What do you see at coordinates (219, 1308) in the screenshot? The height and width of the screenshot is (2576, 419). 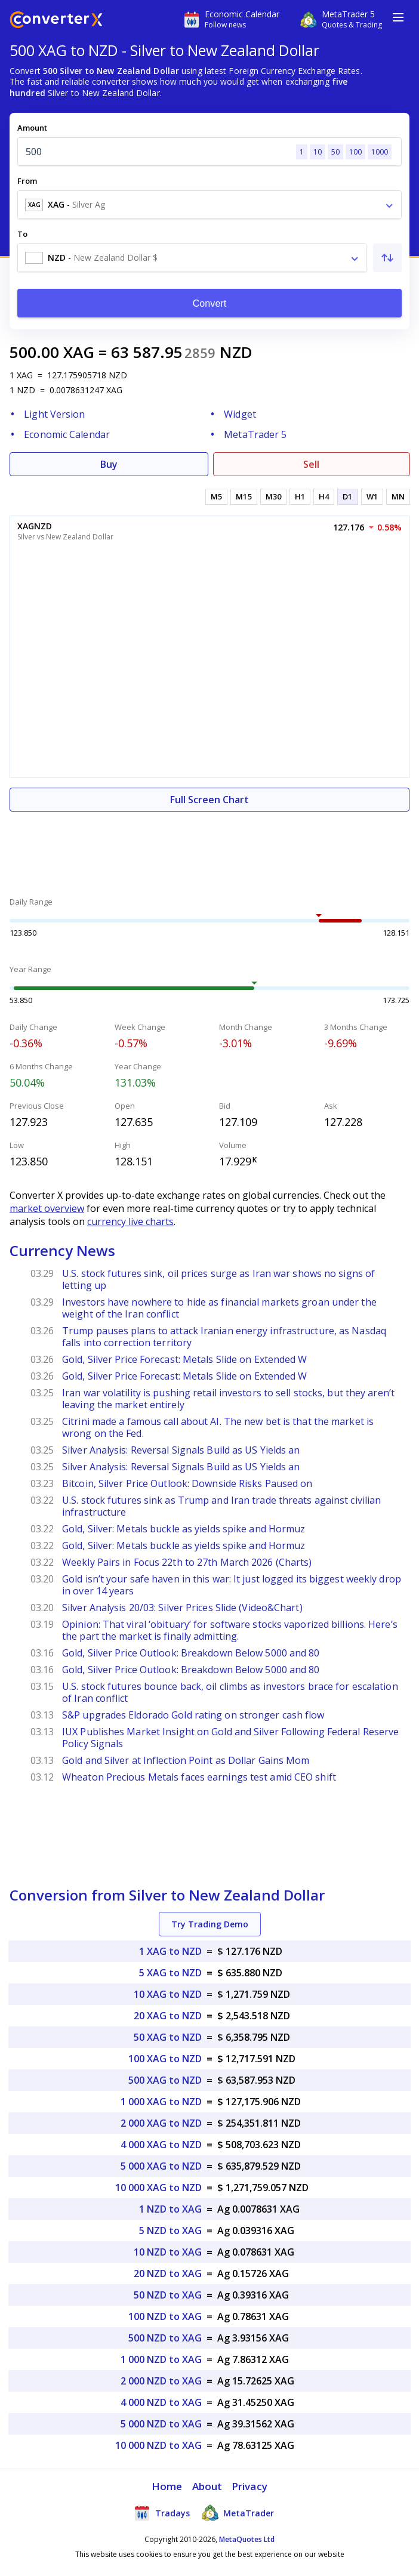 I see `Investors have nowhere to hide as financial markets groan under the weight of the Iran conflict` at bounding box center [219, 1308].